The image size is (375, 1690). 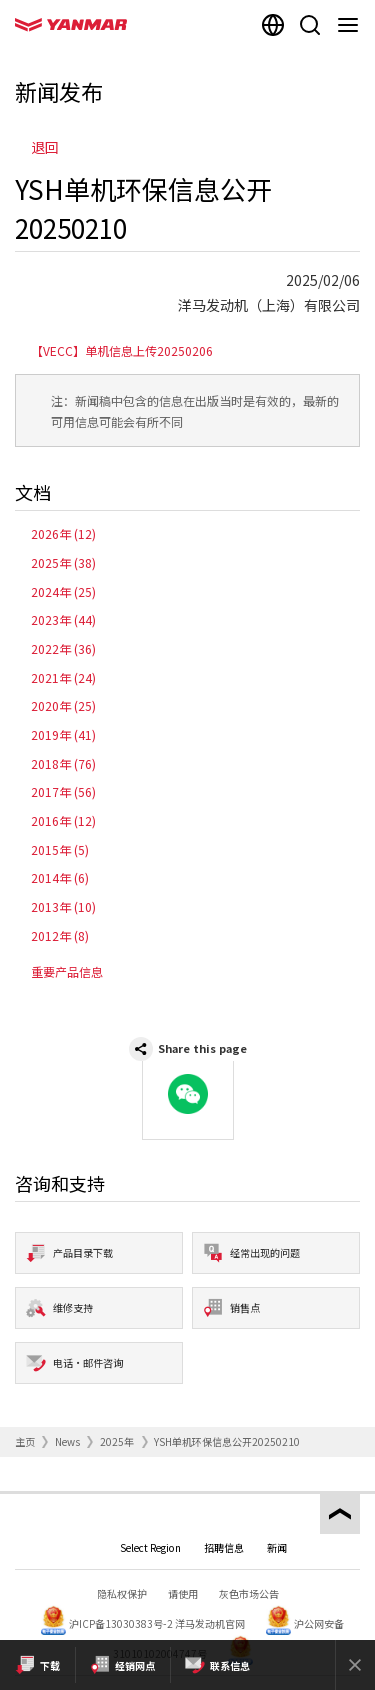 What do you see at coordinates (121, 1623) in the screenshot?
I see `沪ICP备13030383号-2` at bounding box center [121, 1623].